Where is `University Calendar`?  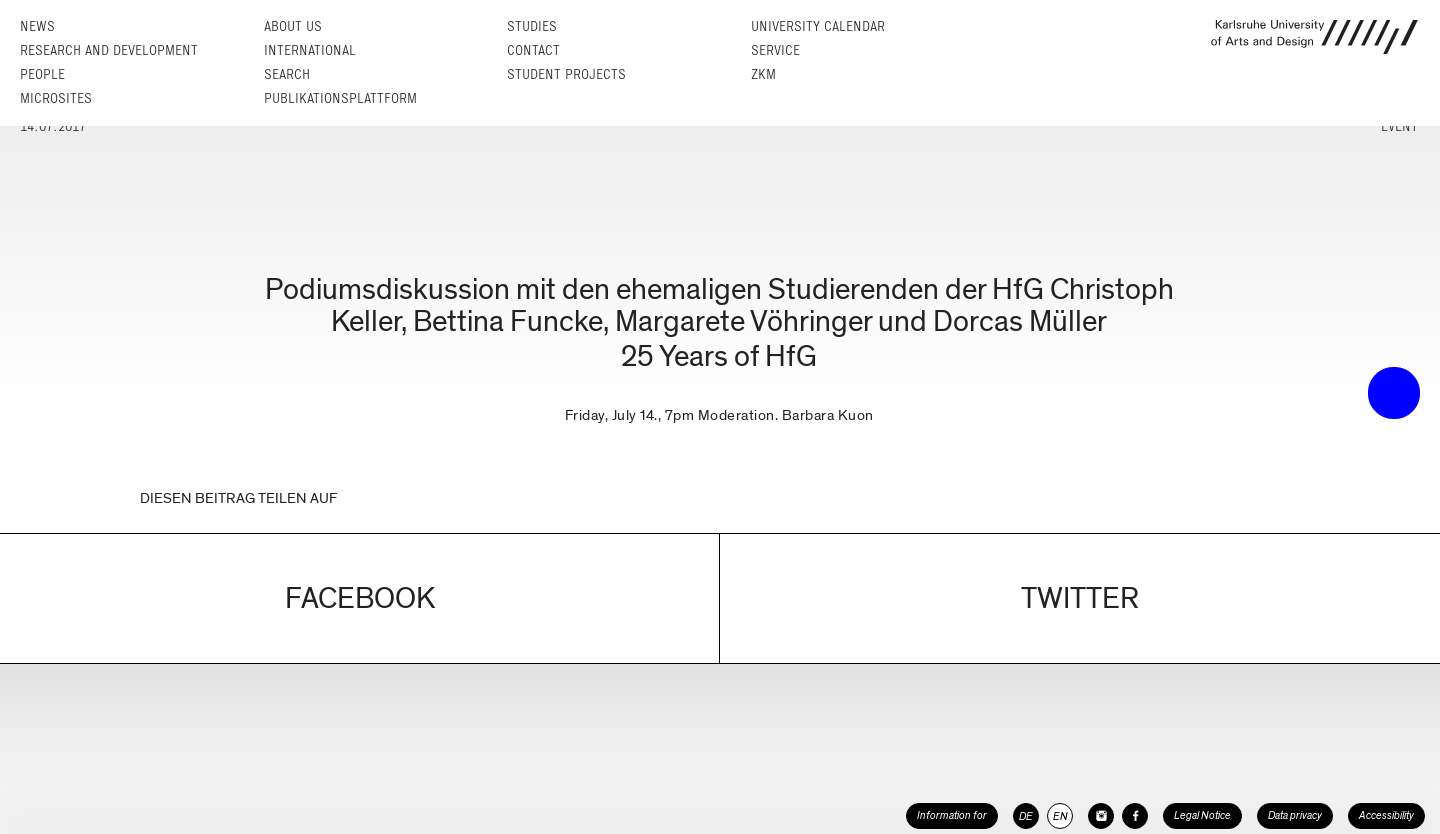 University Calendar is located at coordinates (818, 26).